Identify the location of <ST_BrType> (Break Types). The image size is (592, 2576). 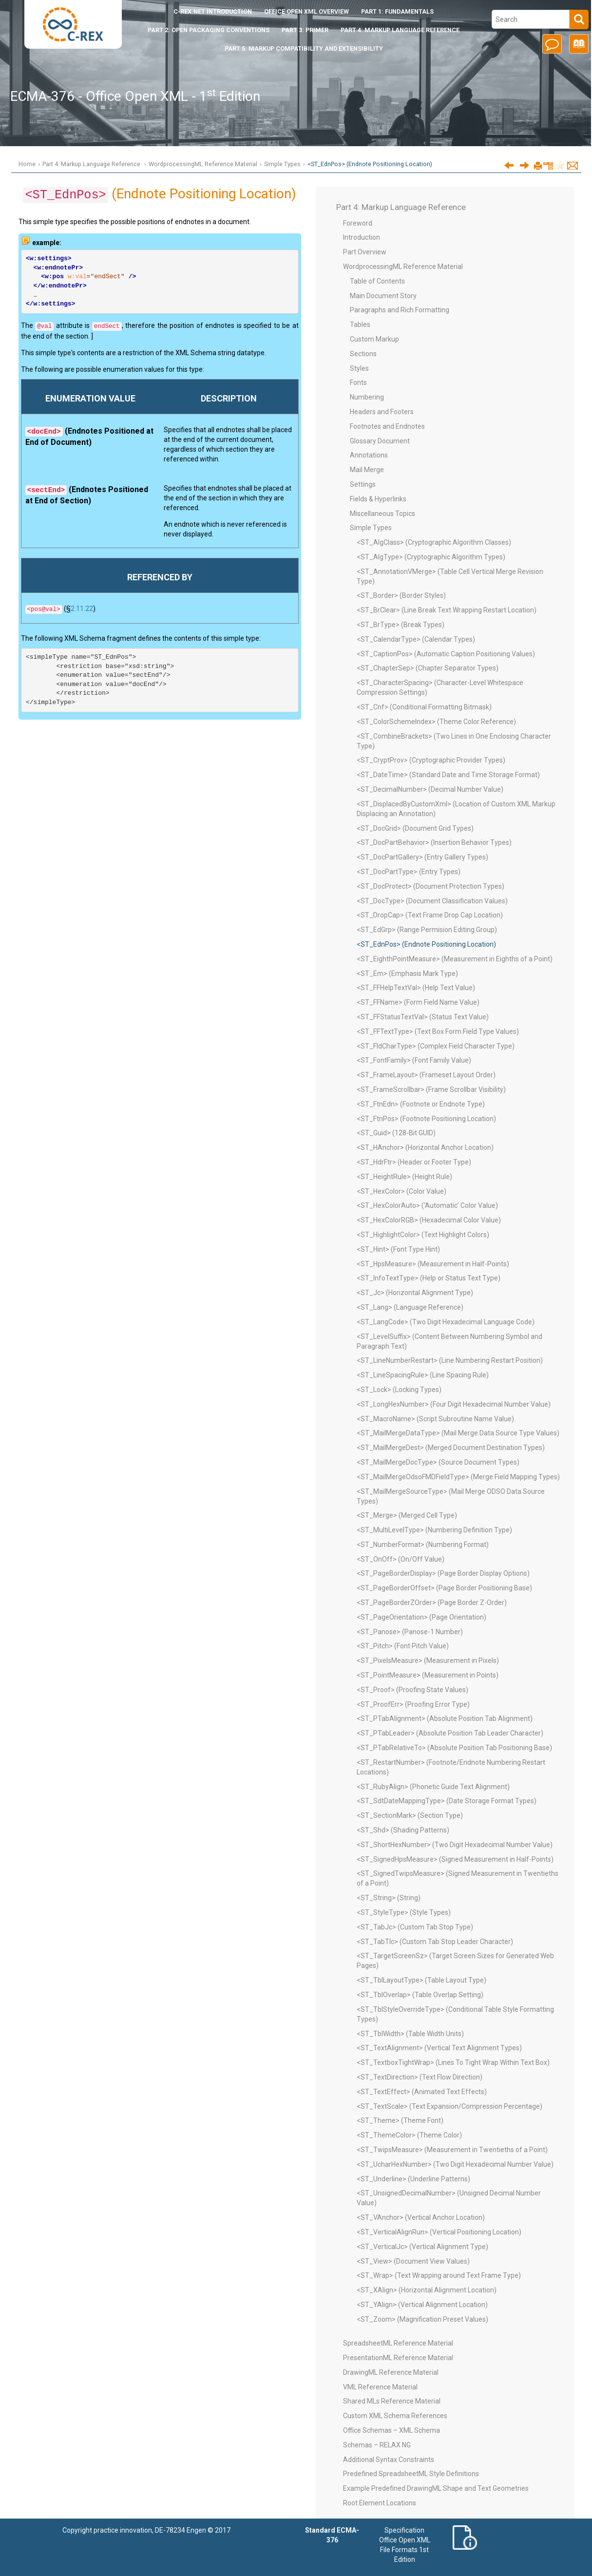
(400, 625).